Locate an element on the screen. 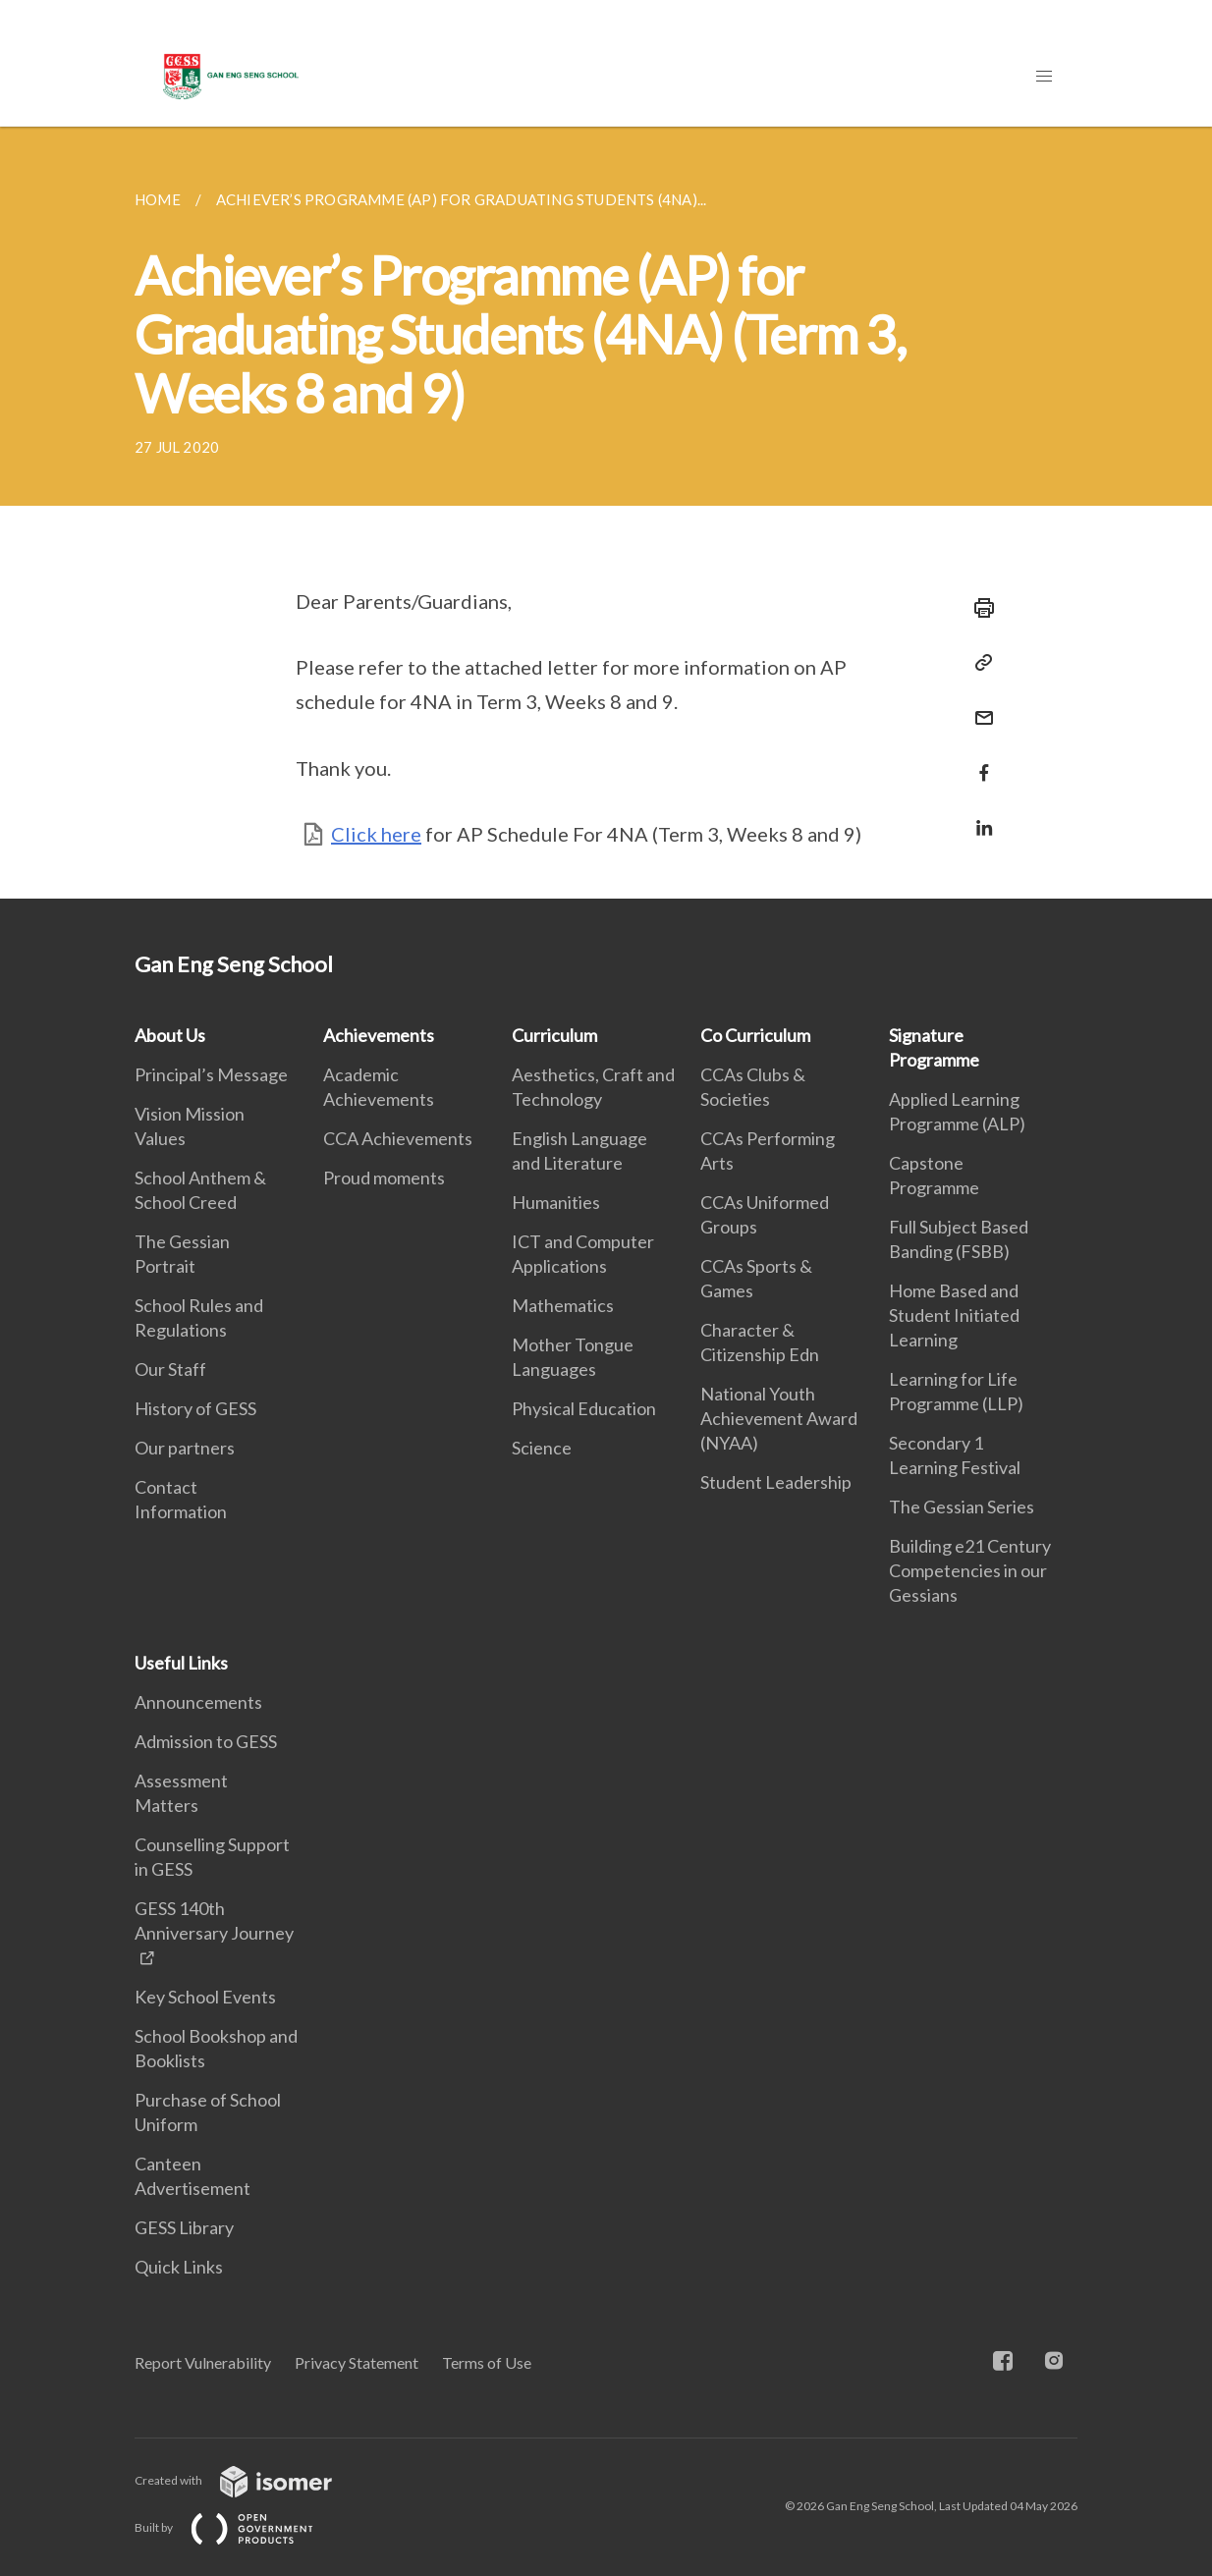 The height and width of the screenshot is (2576, 1212). Announcements is located at coordinates (198, 1702).